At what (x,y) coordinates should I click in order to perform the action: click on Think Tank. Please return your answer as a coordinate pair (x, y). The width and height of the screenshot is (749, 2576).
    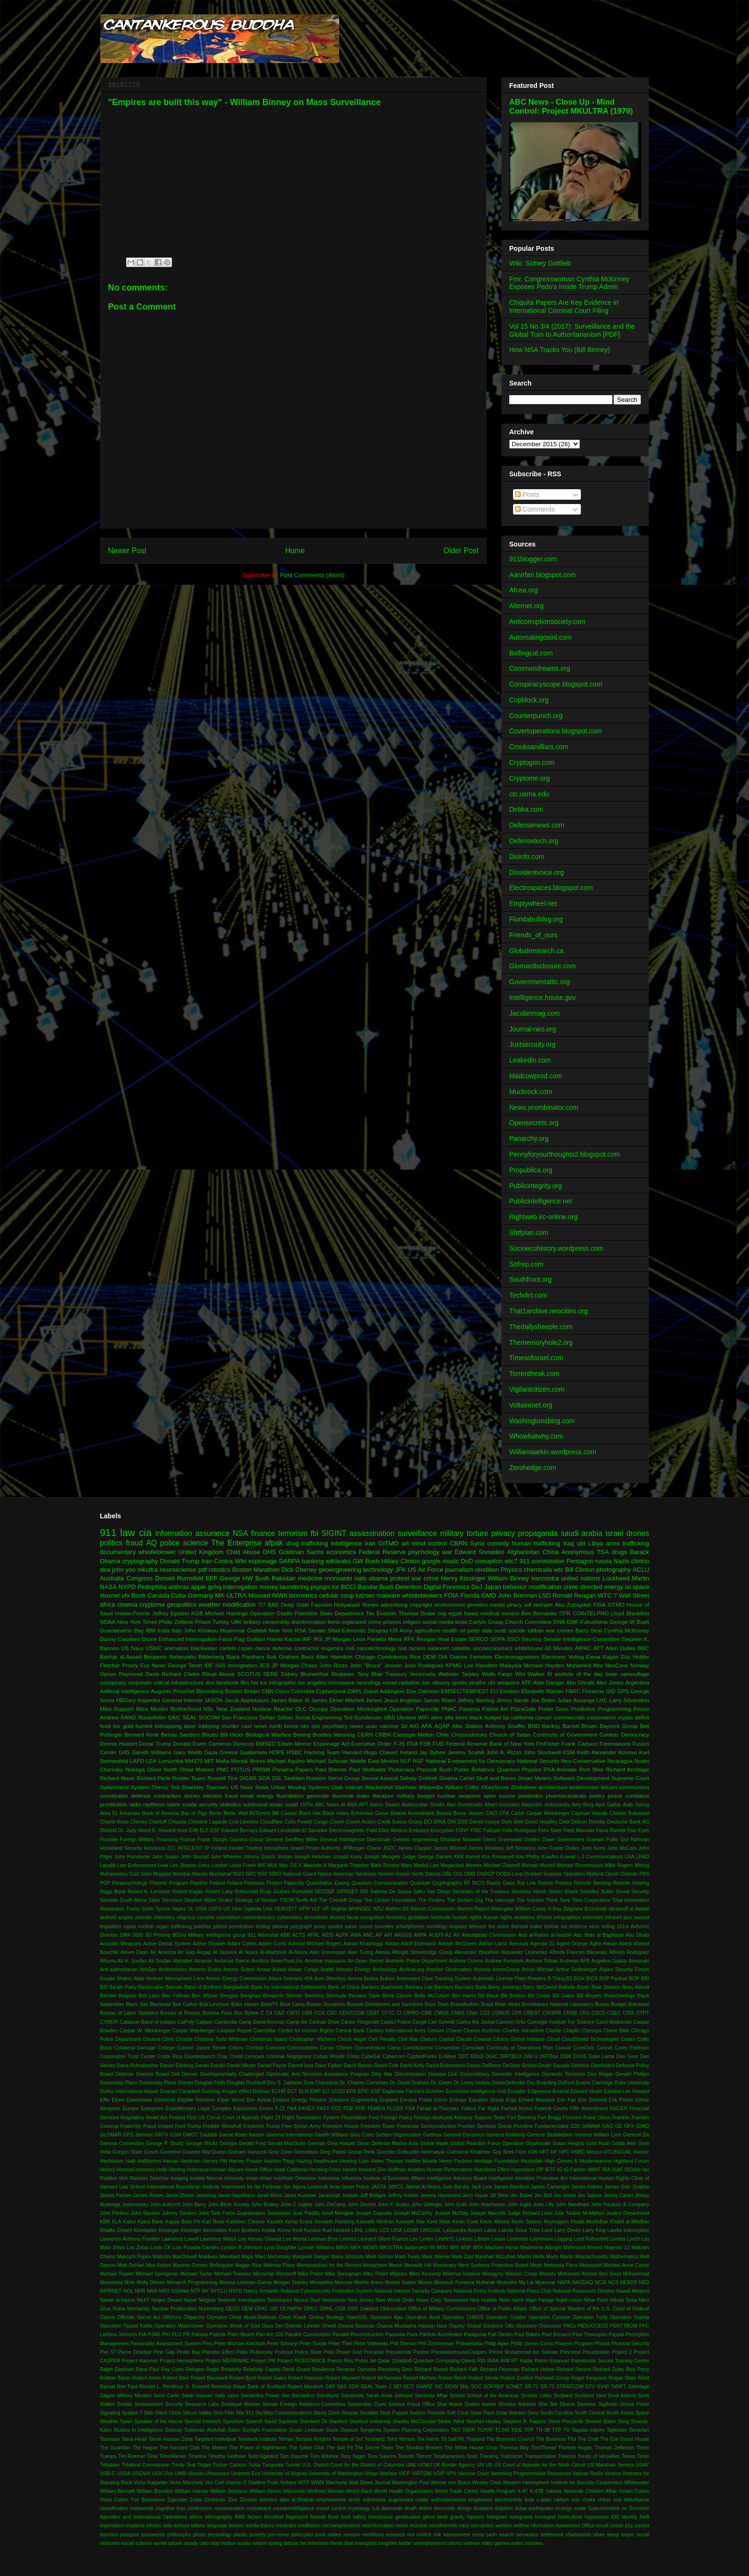
    Looking at the image, I should click on (558, 1900).